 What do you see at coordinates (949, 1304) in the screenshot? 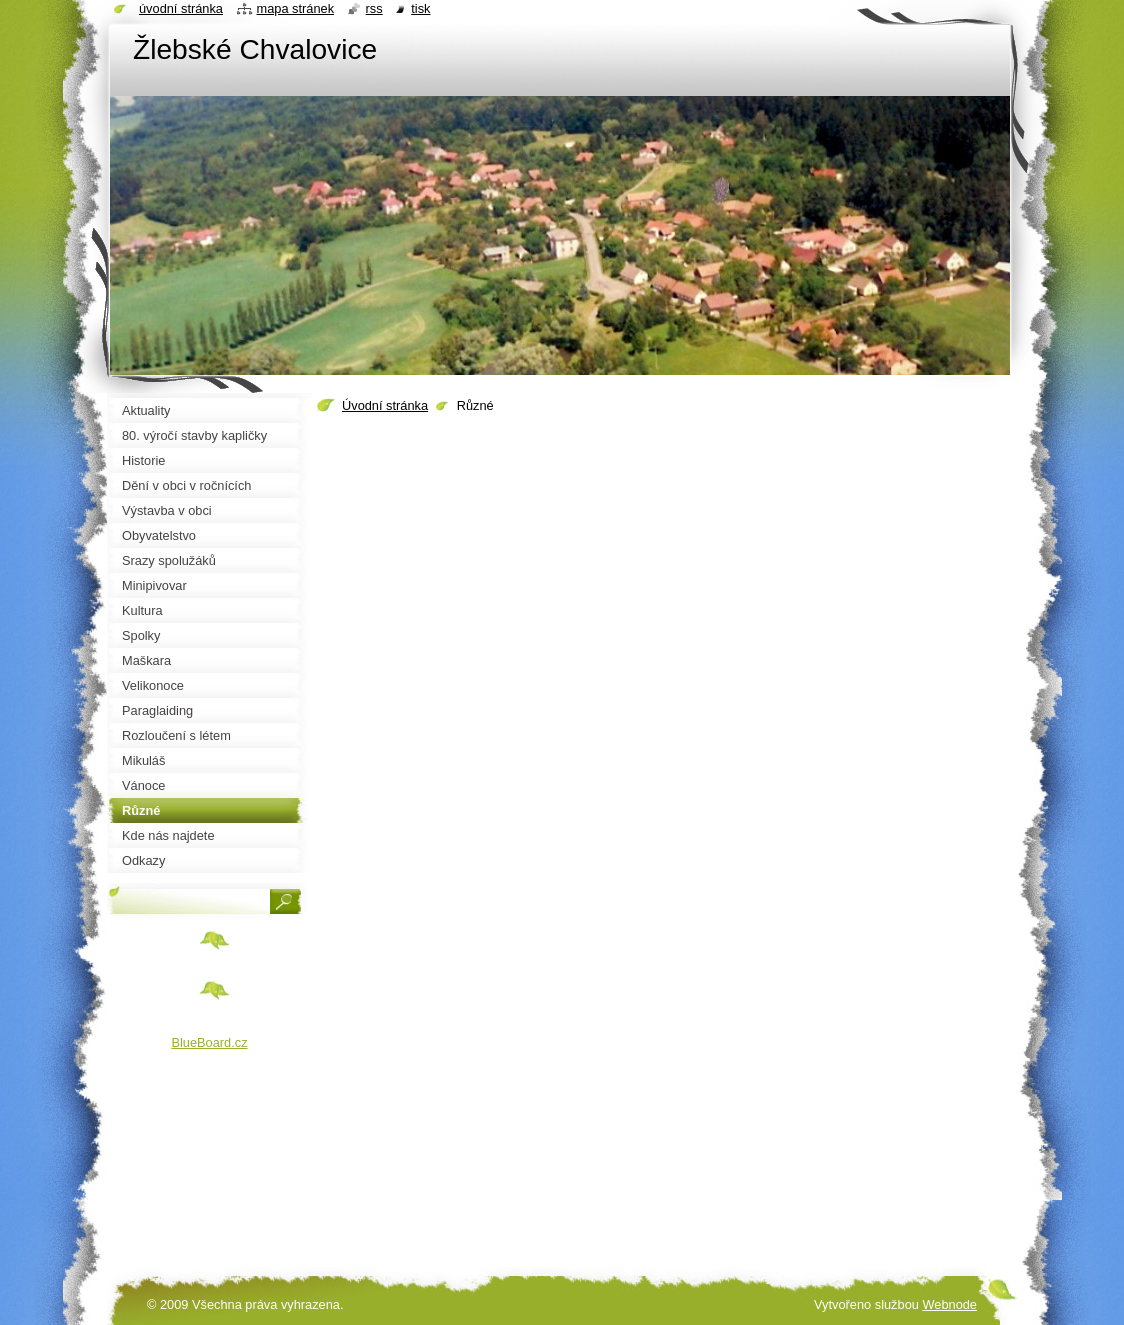
I see `Webnode` at bounding box center [949, 1304].